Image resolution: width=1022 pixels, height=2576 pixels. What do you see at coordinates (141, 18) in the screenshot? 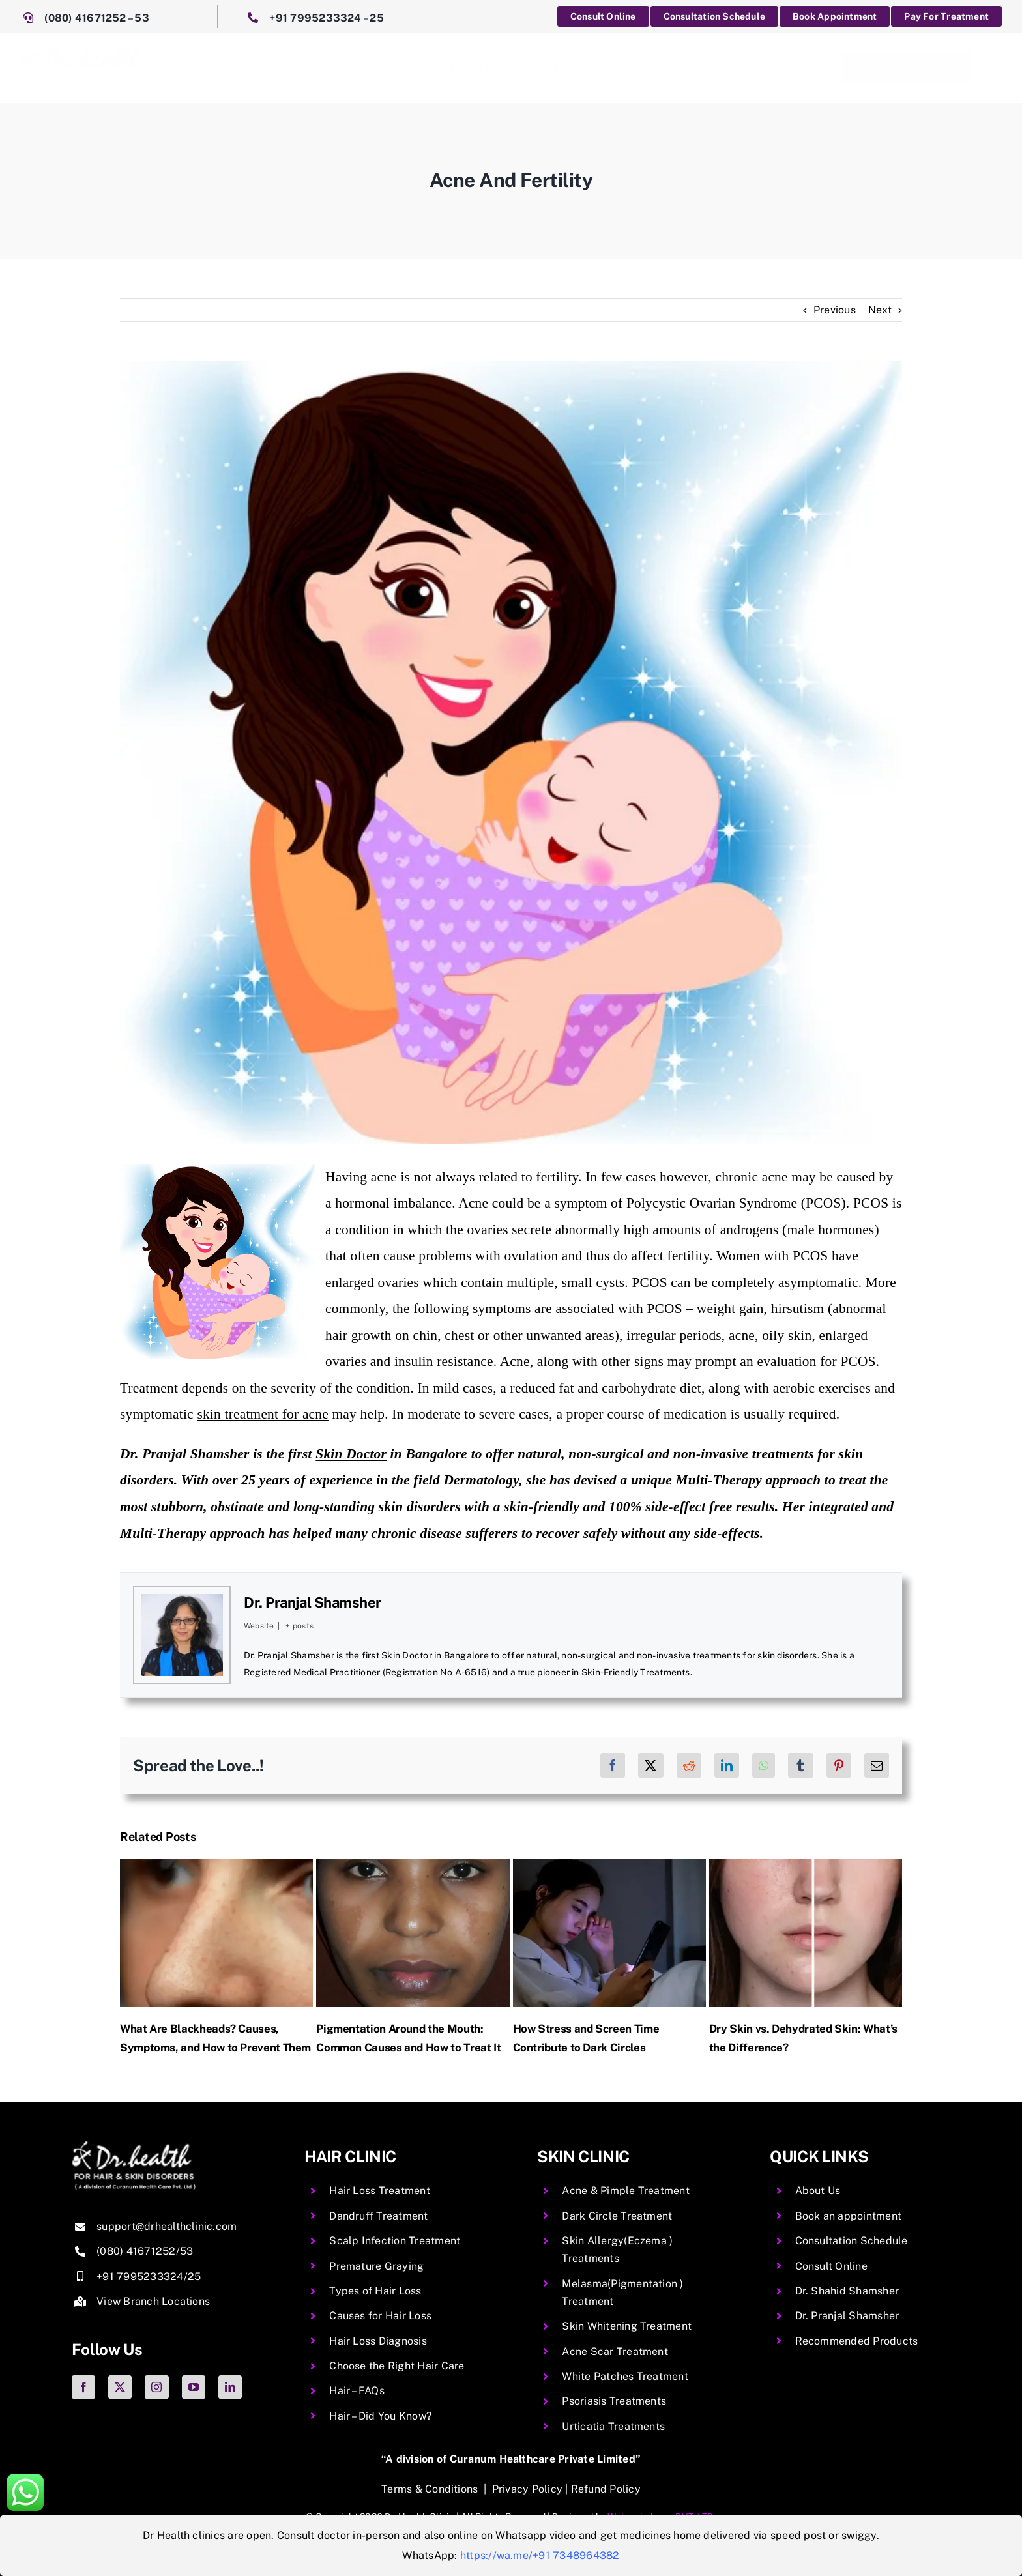
I see `53` at bounding box center [141, 18].